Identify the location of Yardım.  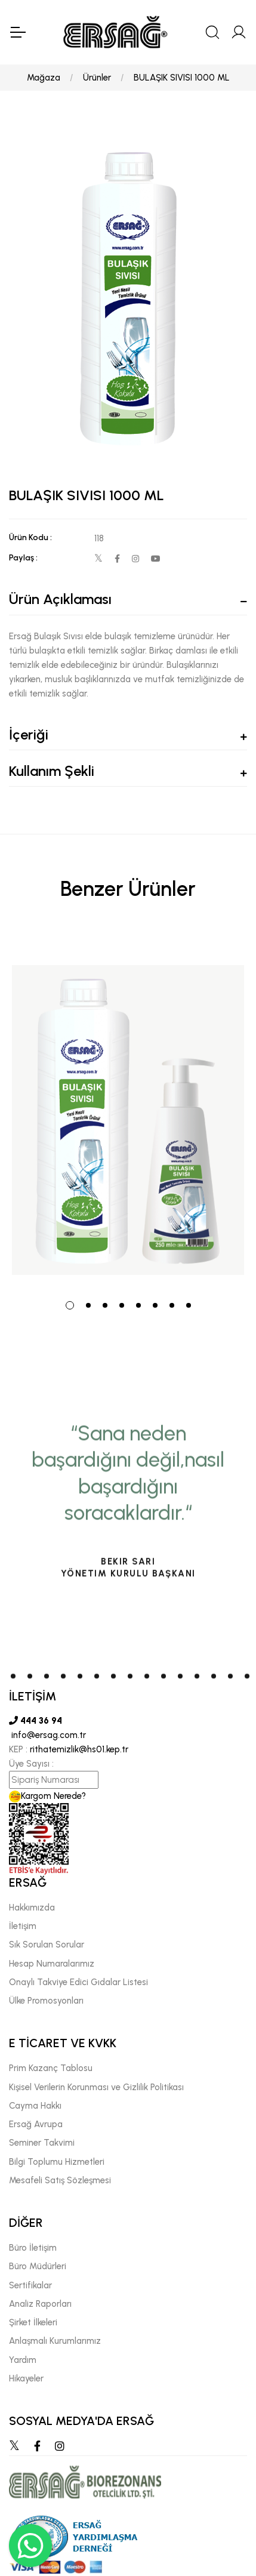
(22, 2360).